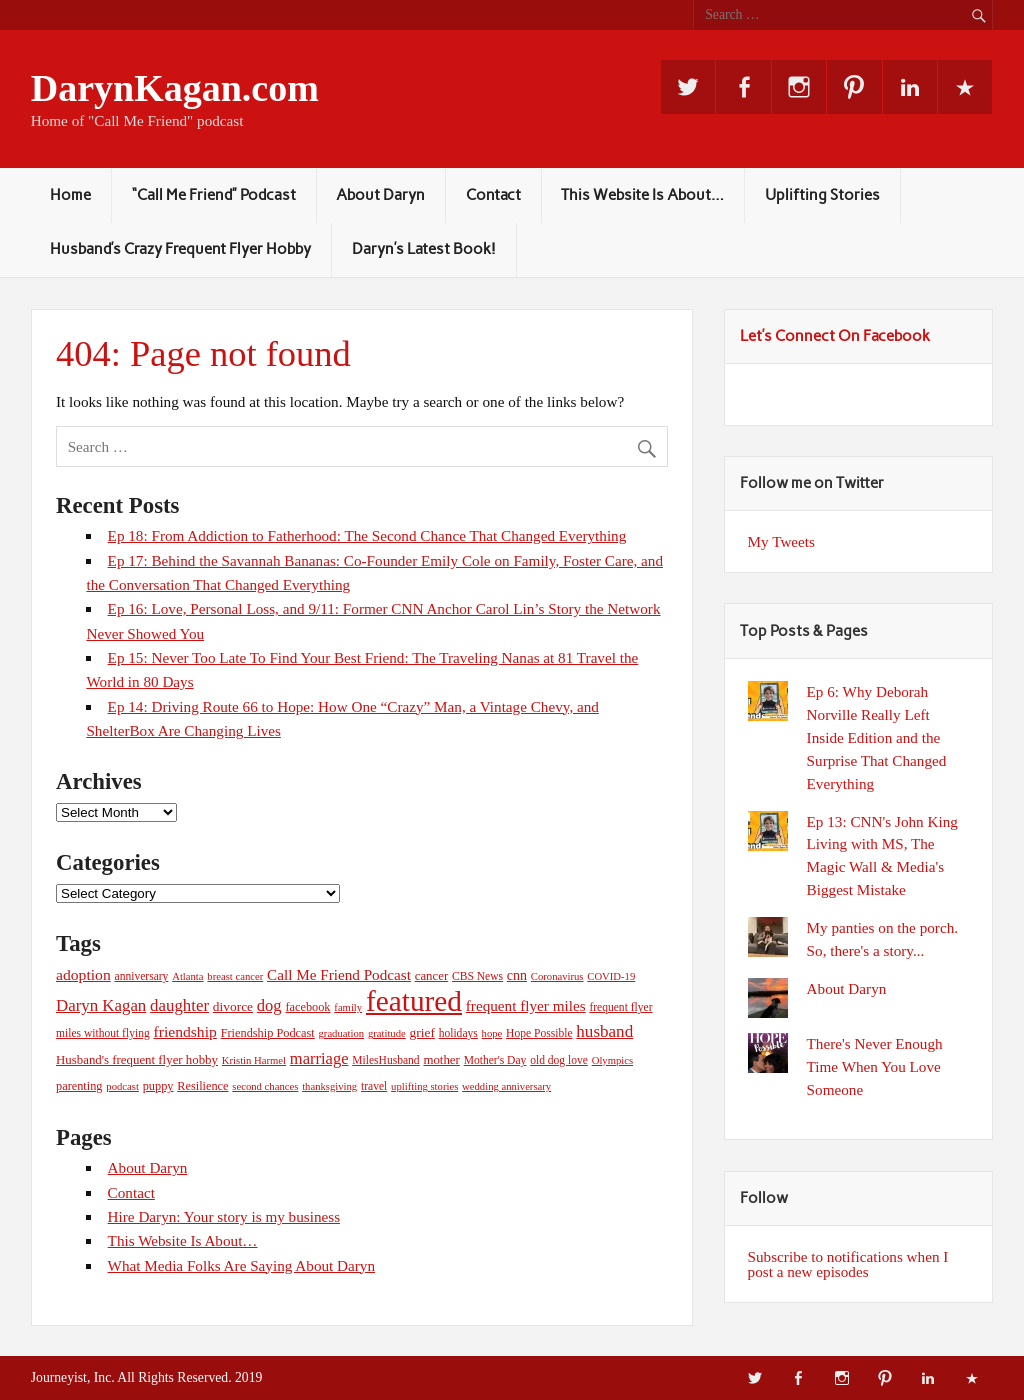 The image size is (1024, 1400). Describe the element at coordinates (781, 541) in the screenshot. I see `My Tweets` at that location.